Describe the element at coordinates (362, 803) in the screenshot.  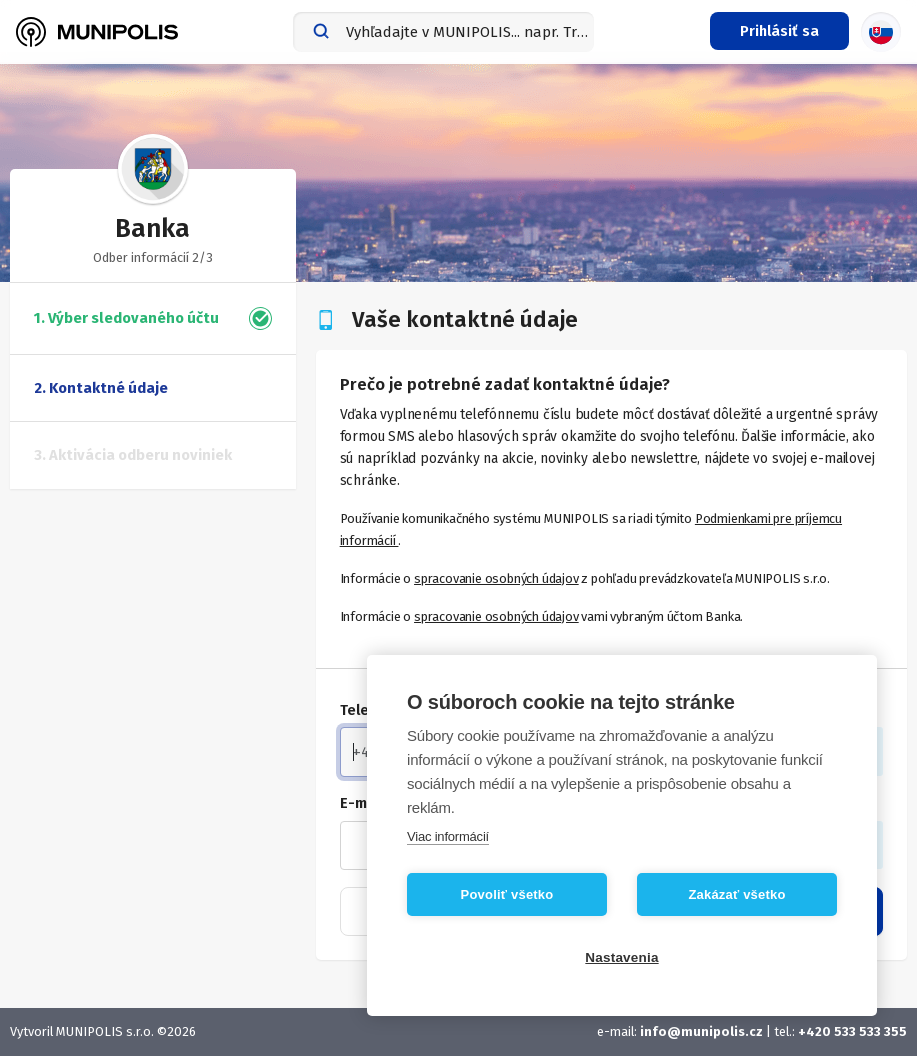
I see `E-mail` at that location.